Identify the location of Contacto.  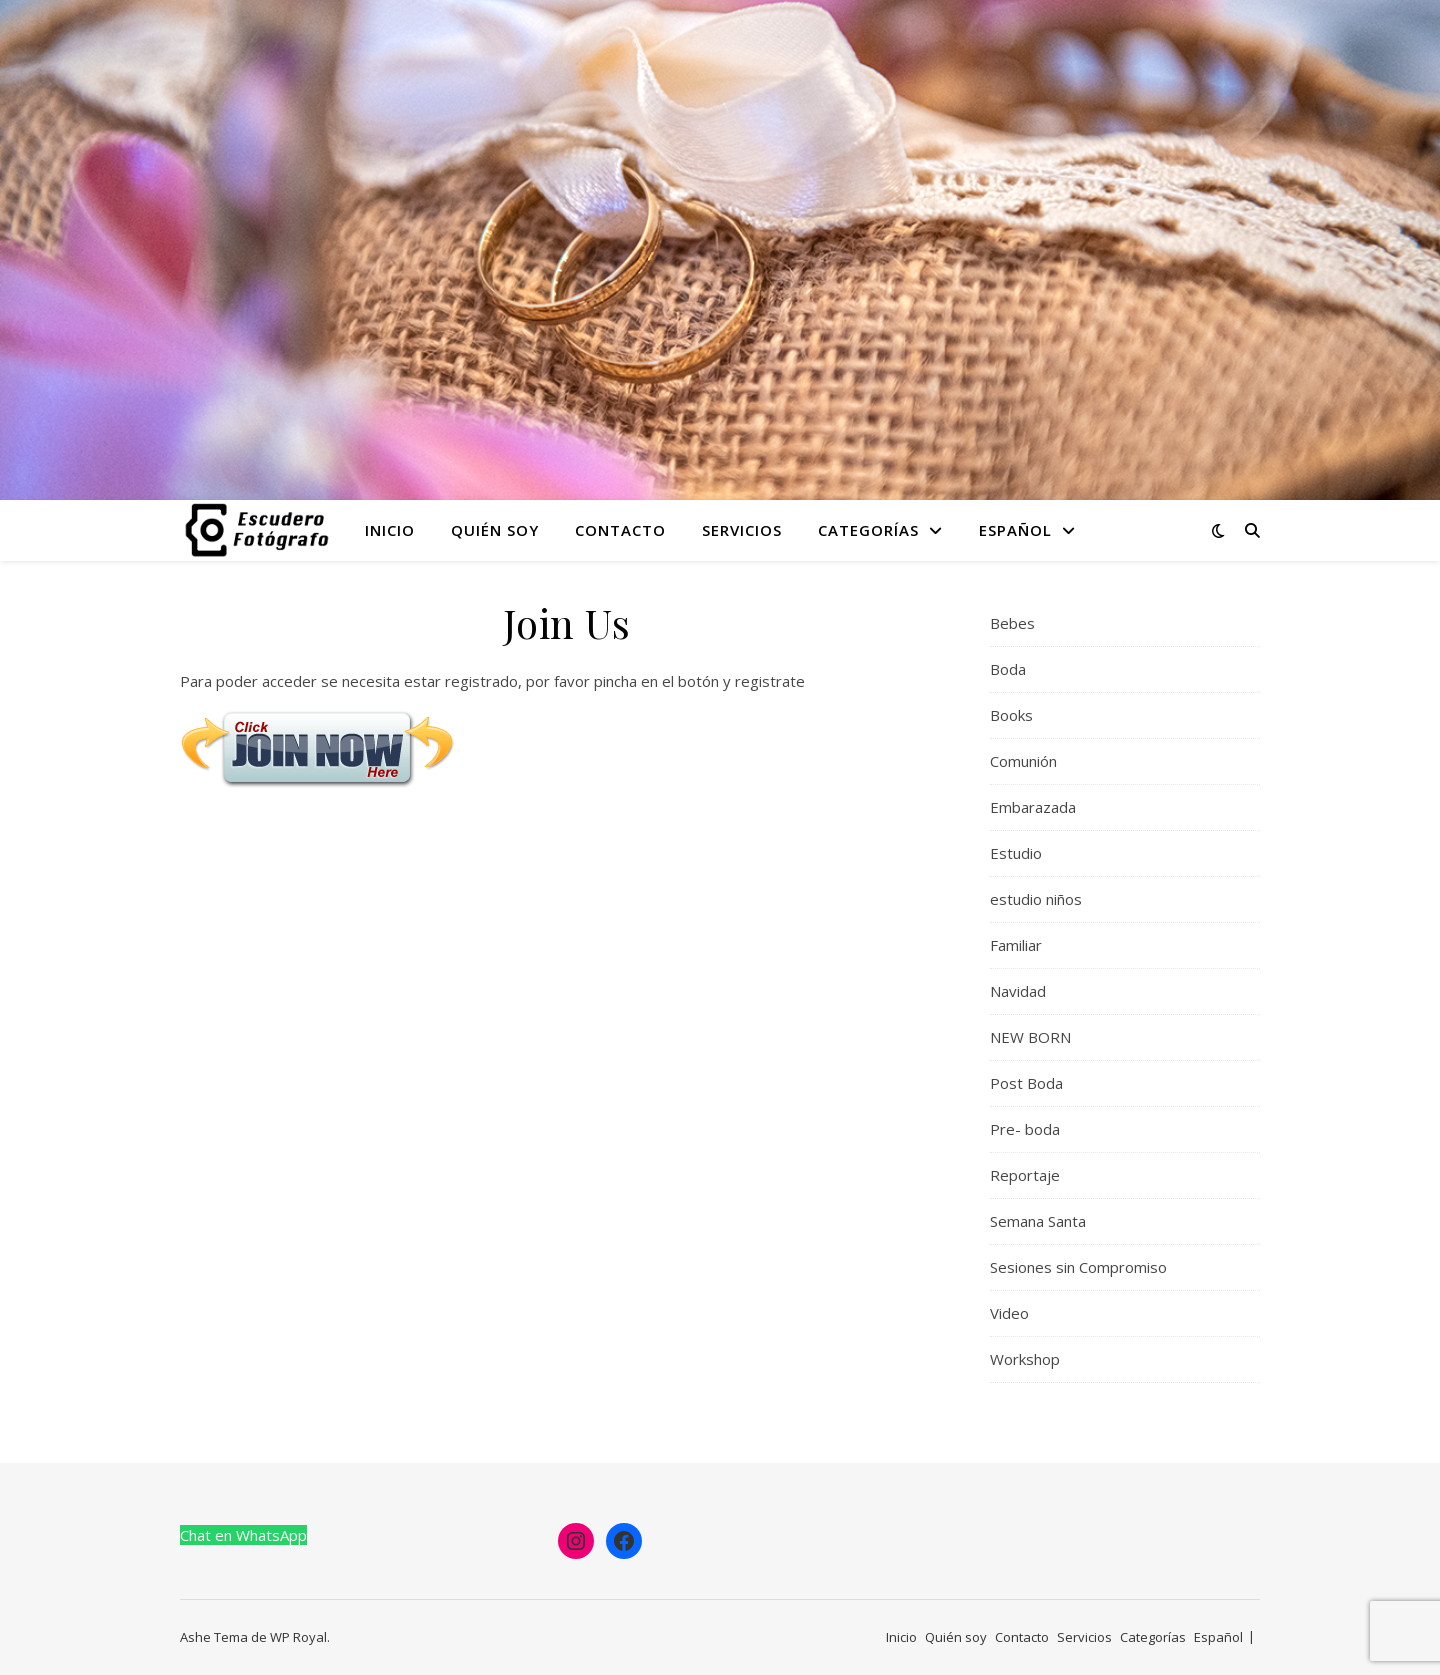
(620, 530).